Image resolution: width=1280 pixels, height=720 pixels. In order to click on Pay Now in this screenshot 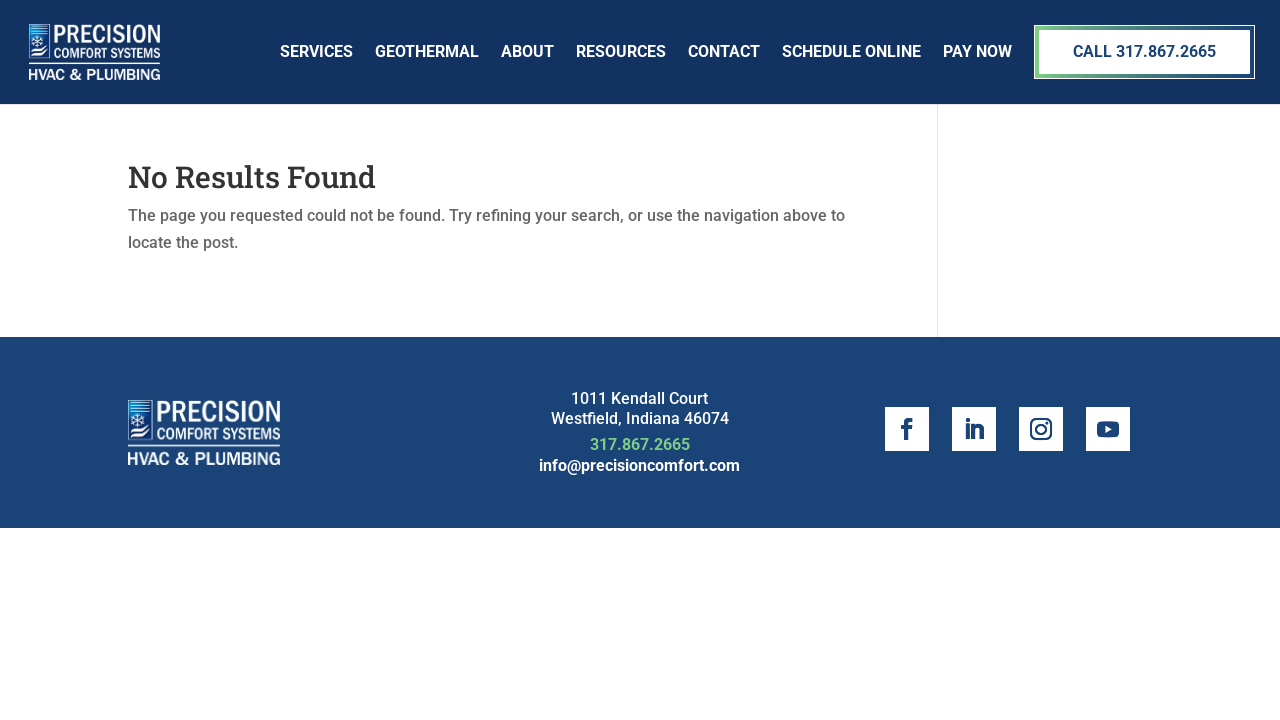, I will do `click(977, 51)`.